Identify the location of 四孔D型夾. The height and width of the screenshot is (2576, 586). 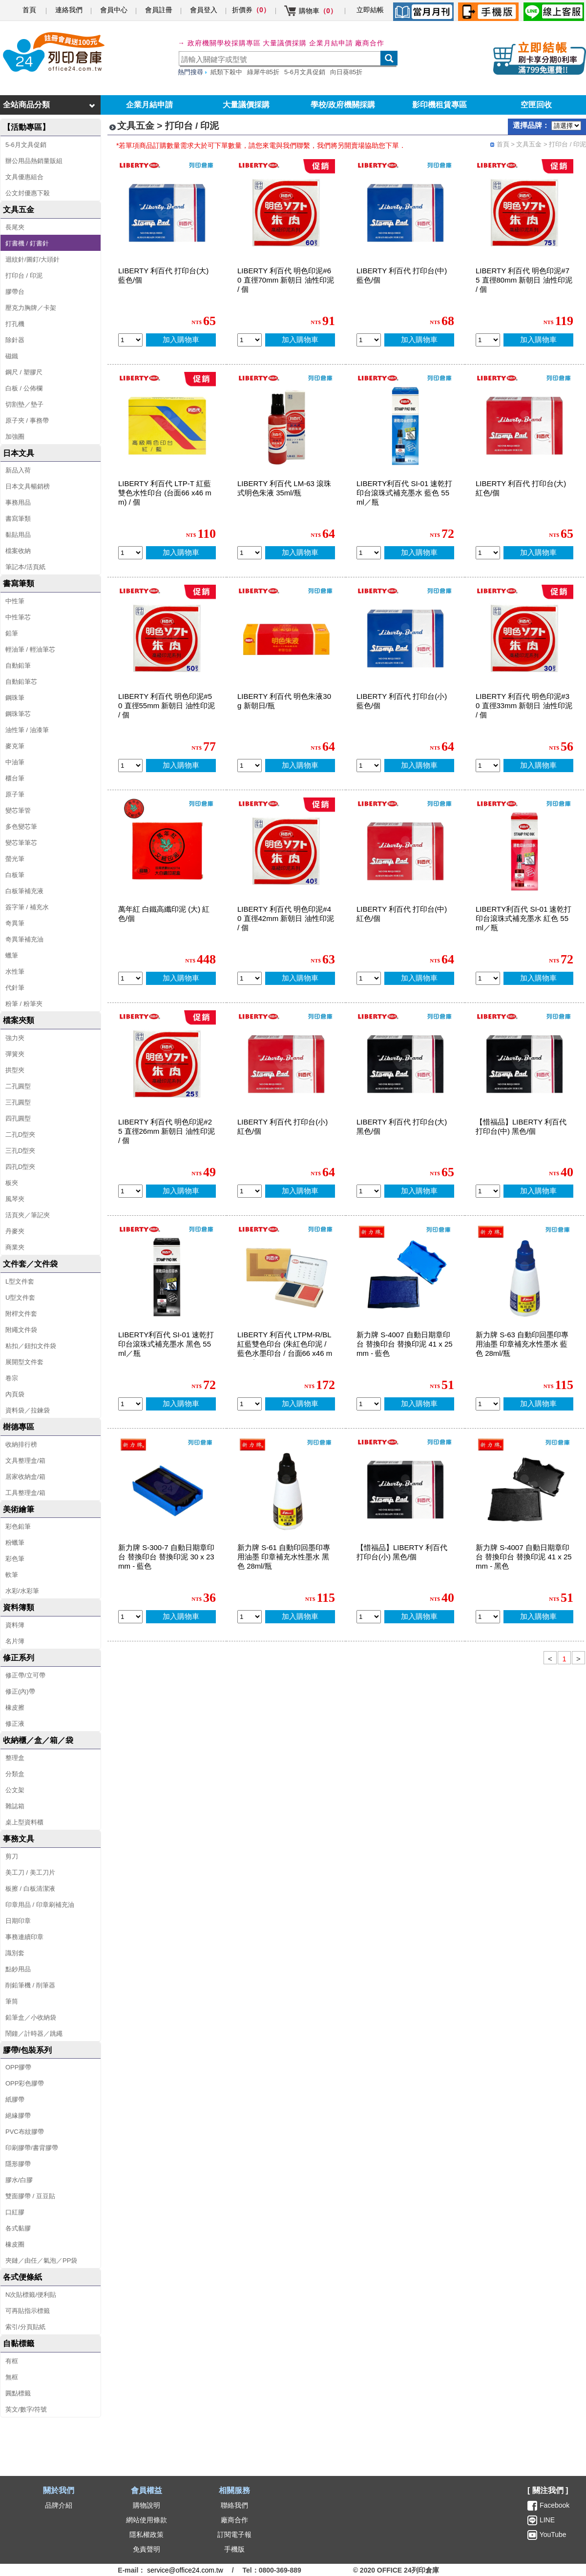
(20, 1166).